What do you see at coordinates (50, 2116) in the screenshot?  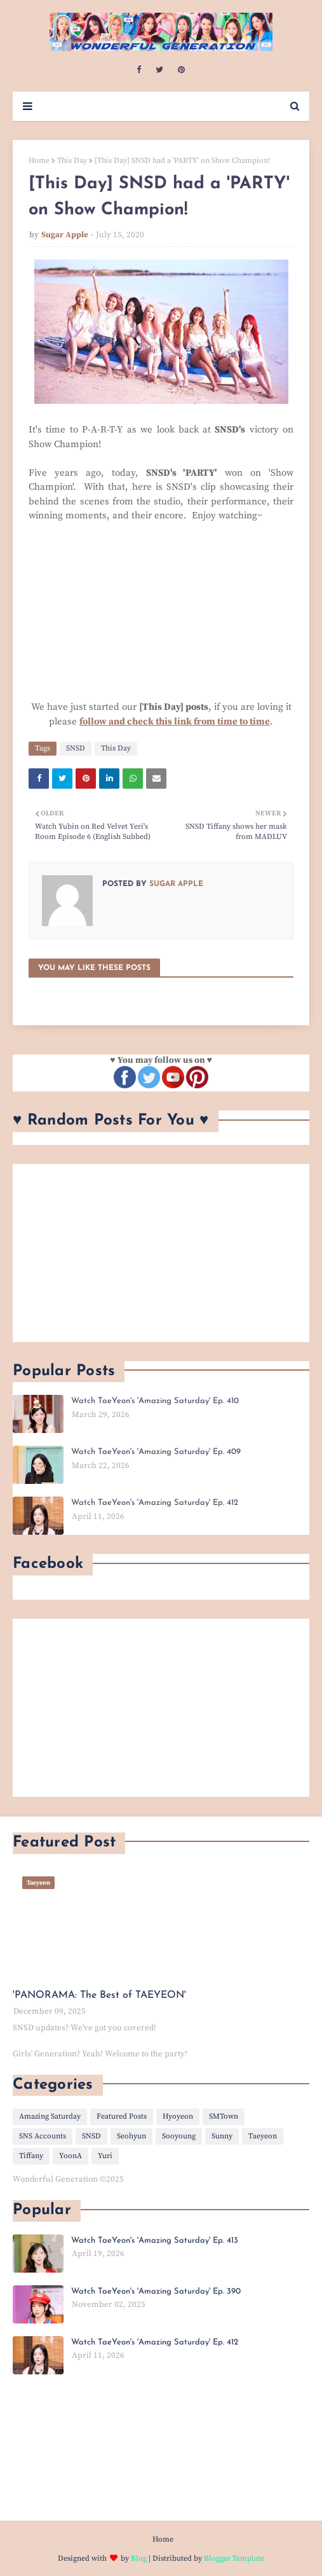 I see `Amazing Saturday` at bounding box center [50, 2116].